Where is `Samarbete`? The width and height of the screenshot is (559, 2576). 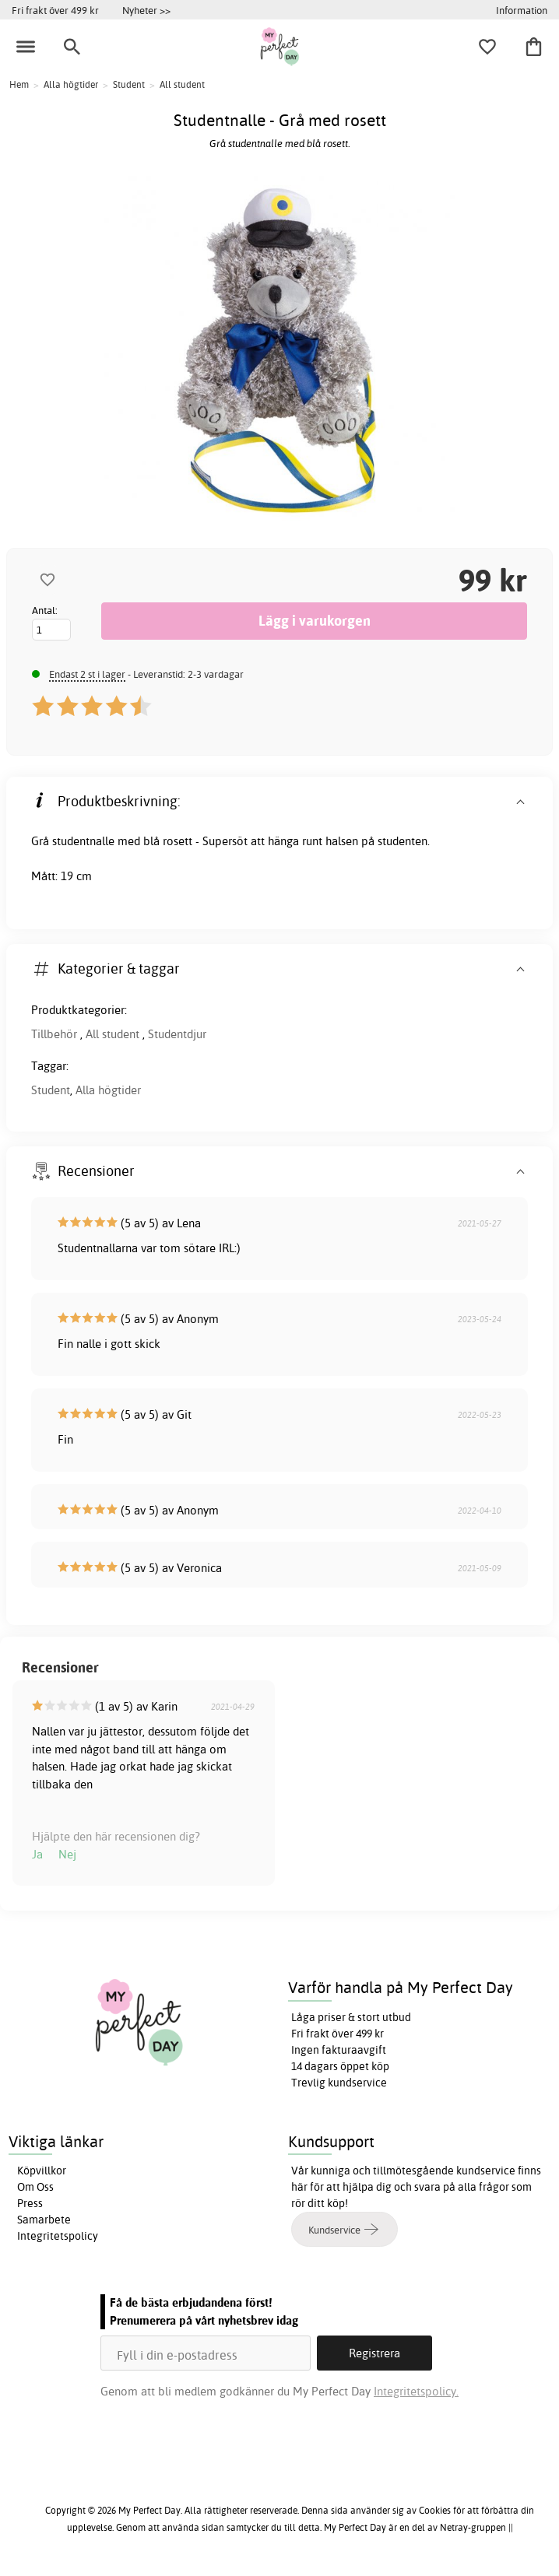
Samarbete is located at coordinates (44, 2220).